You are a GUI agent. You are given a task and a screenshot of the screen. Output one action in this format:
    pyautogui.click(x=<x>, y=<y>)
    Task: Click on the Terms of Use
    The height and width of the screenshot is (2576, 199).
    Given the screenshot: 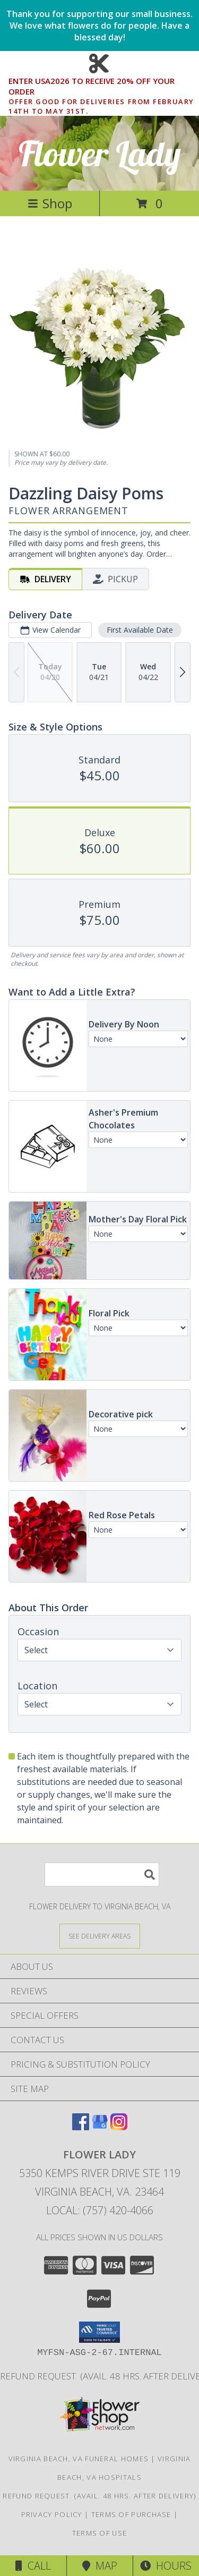 What is the action you would take?
    pyautogui.click(x=99, y=2533)
    